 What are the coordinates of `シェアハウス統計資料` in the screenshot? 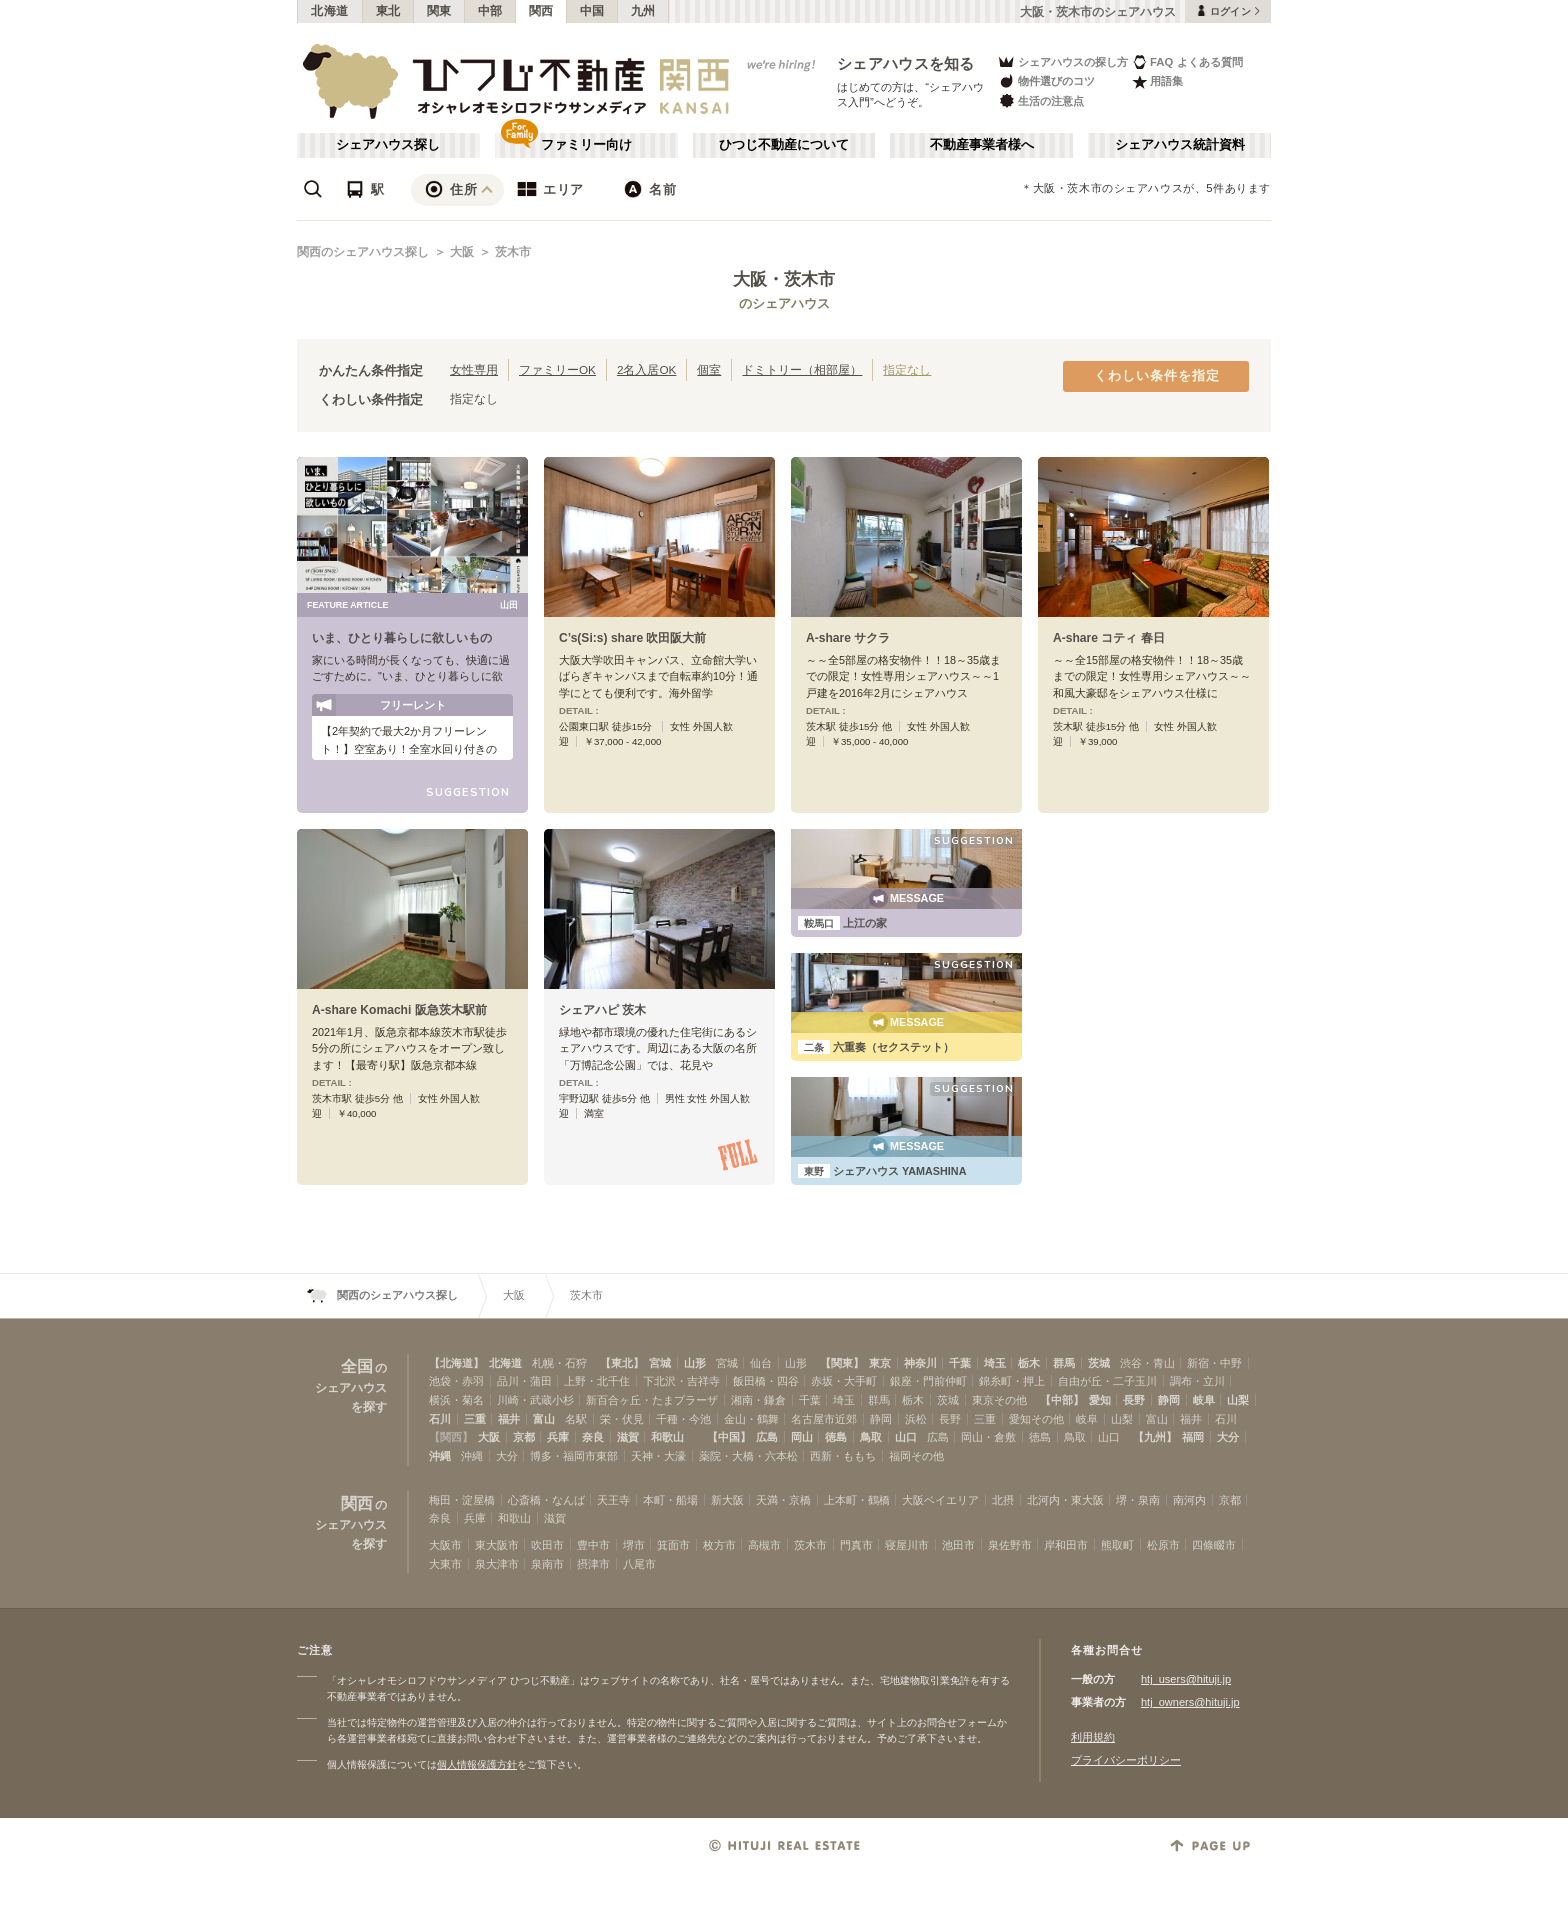 It's located at (1180, 145).